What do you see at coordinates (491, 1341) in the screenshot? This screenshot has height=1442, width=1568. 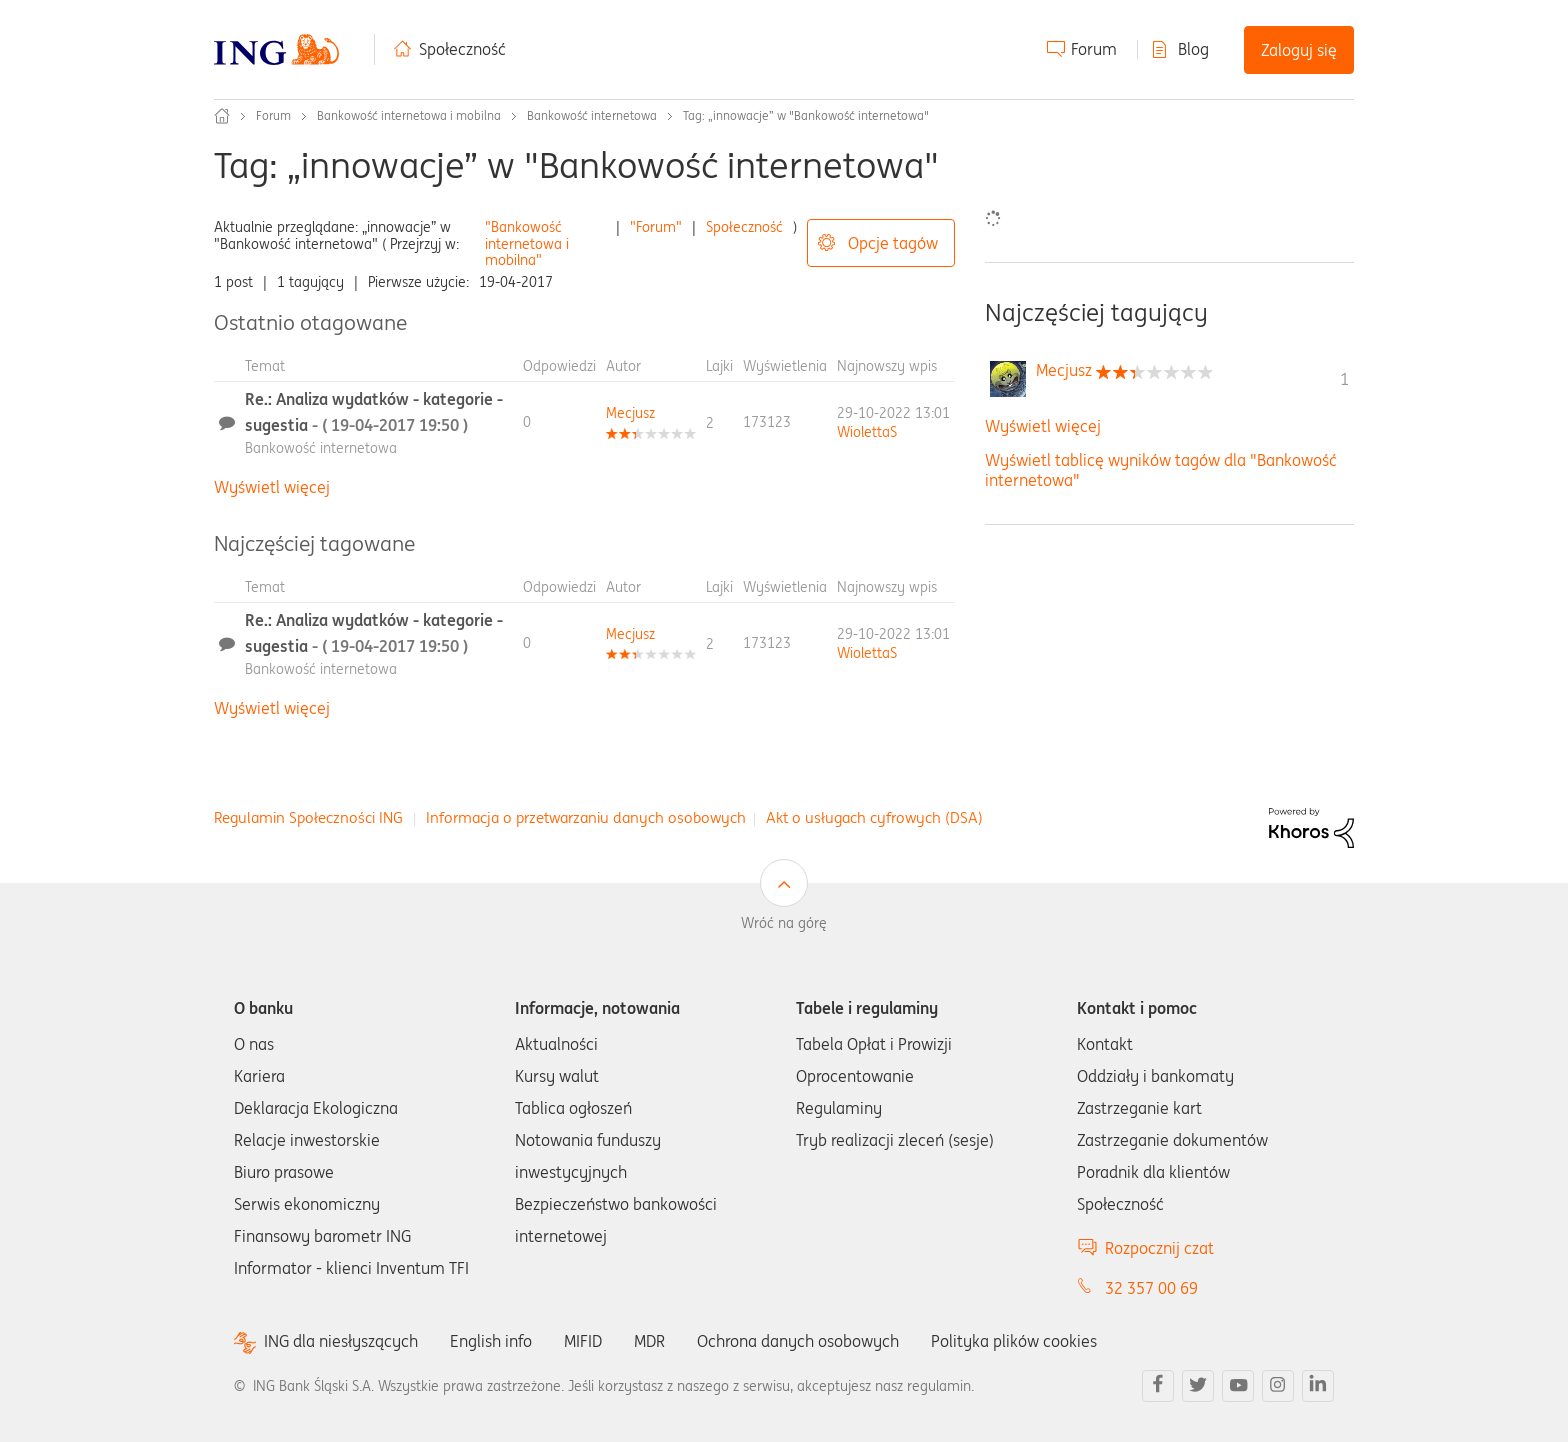 I see `English info` at bounding box center [491, 1341].